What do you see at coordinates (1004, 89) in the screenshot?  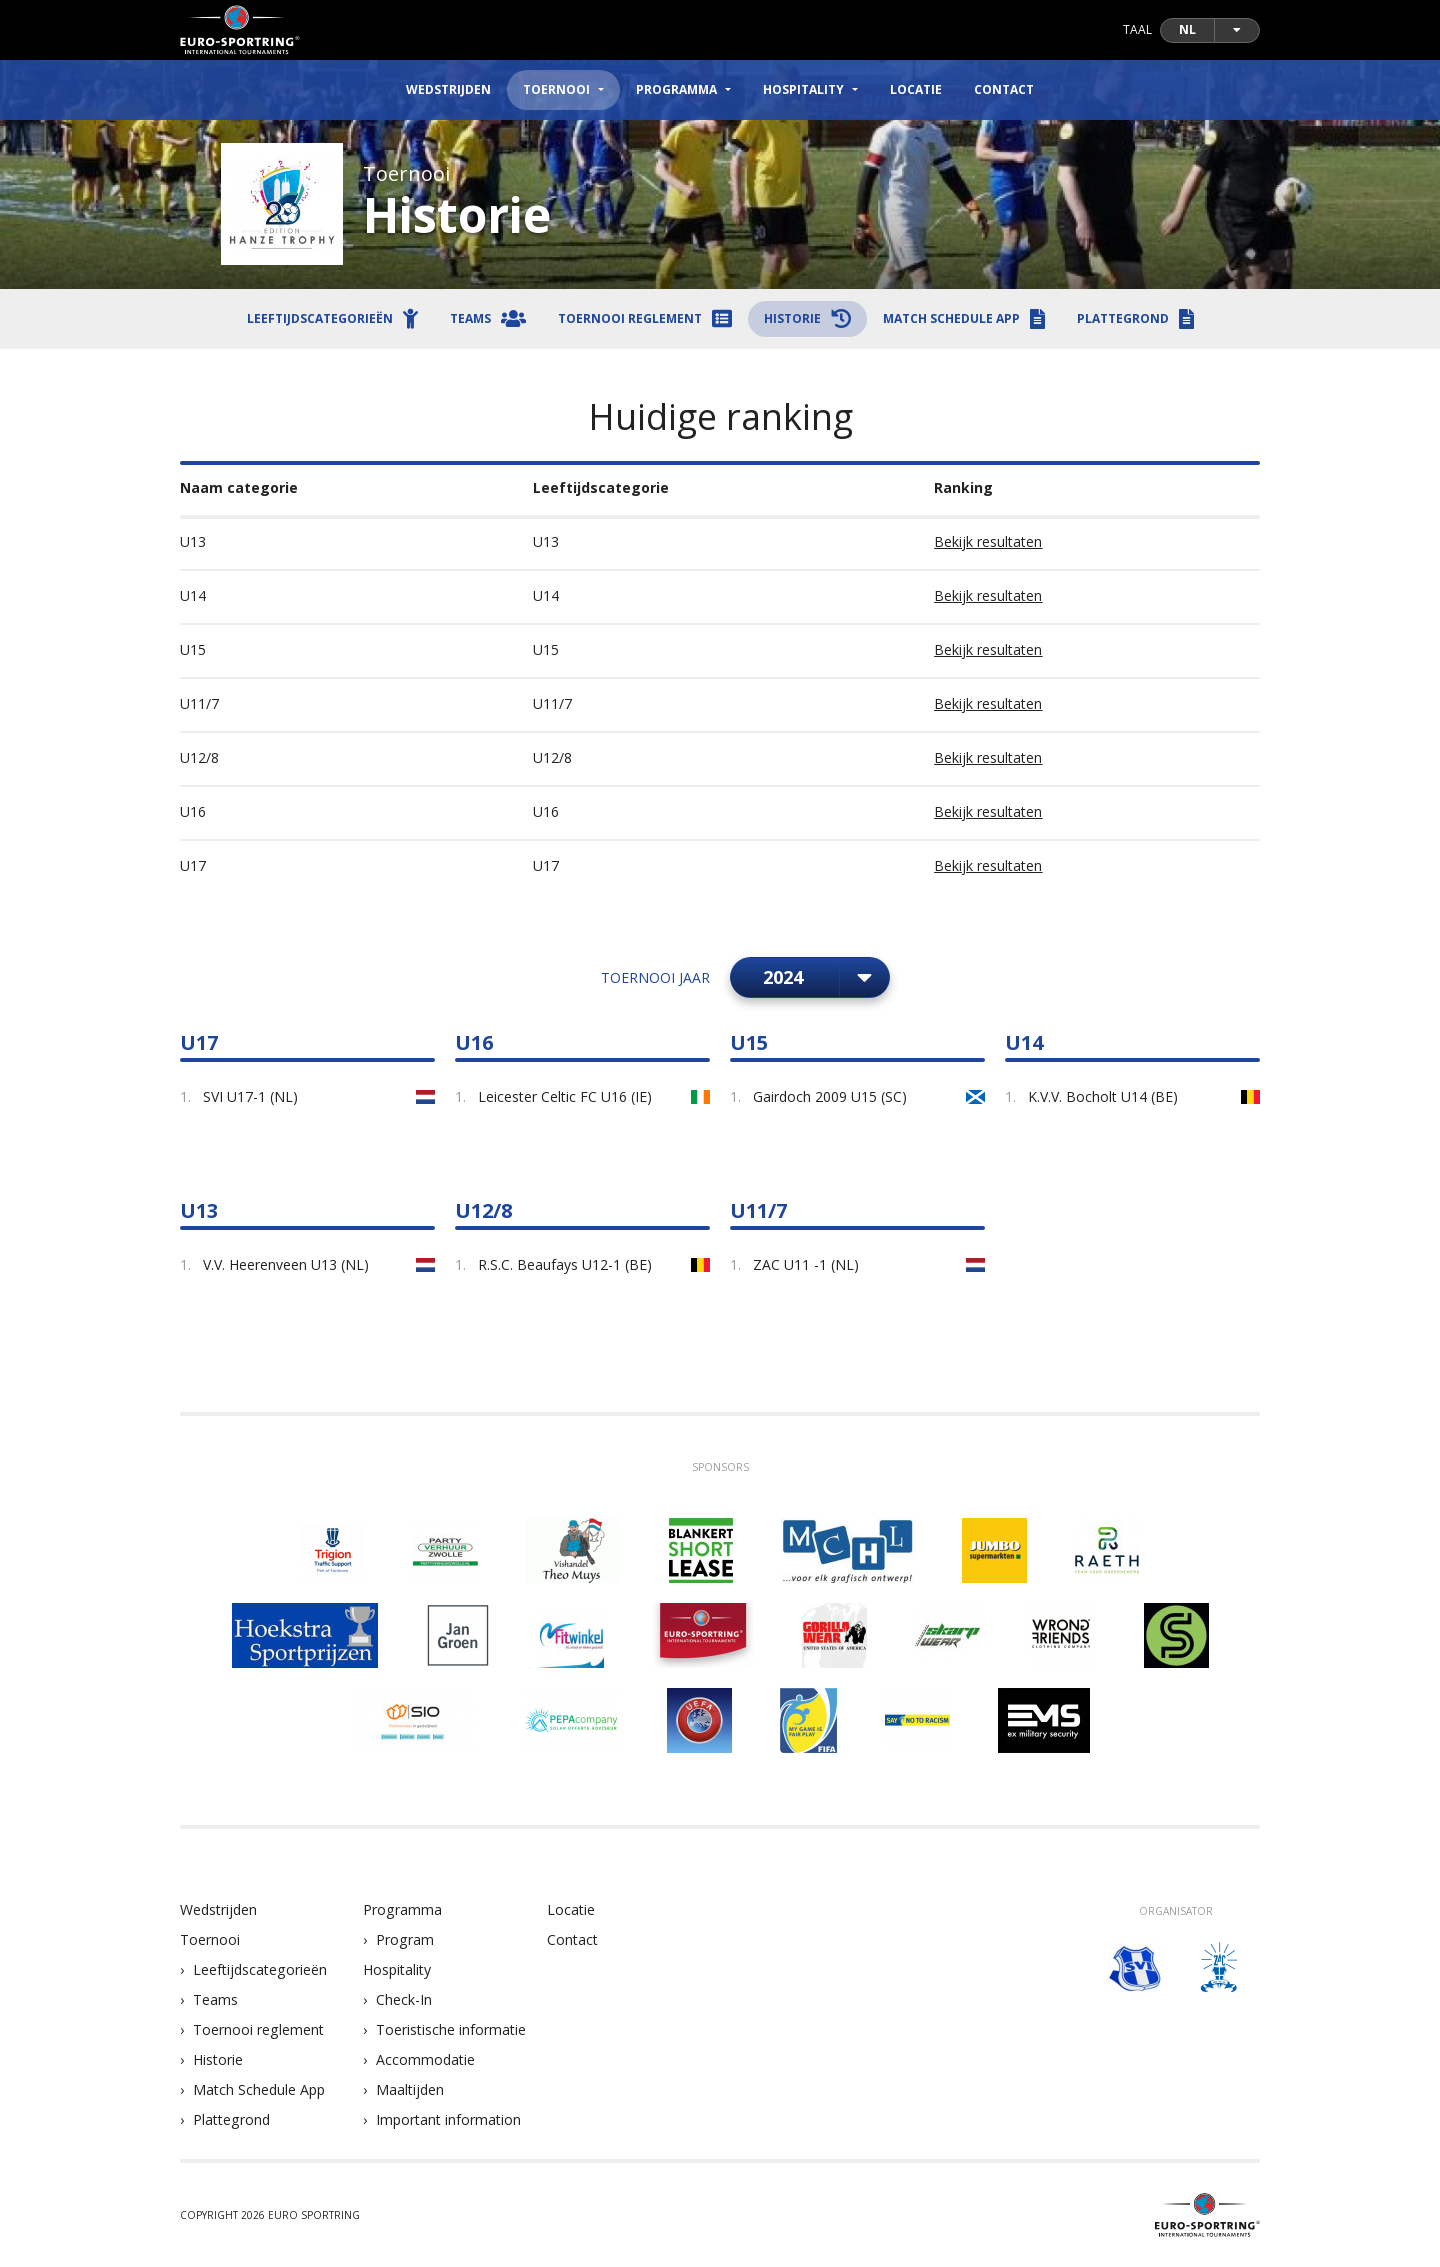 I see `Contact` at bounding box center [1004, 89].